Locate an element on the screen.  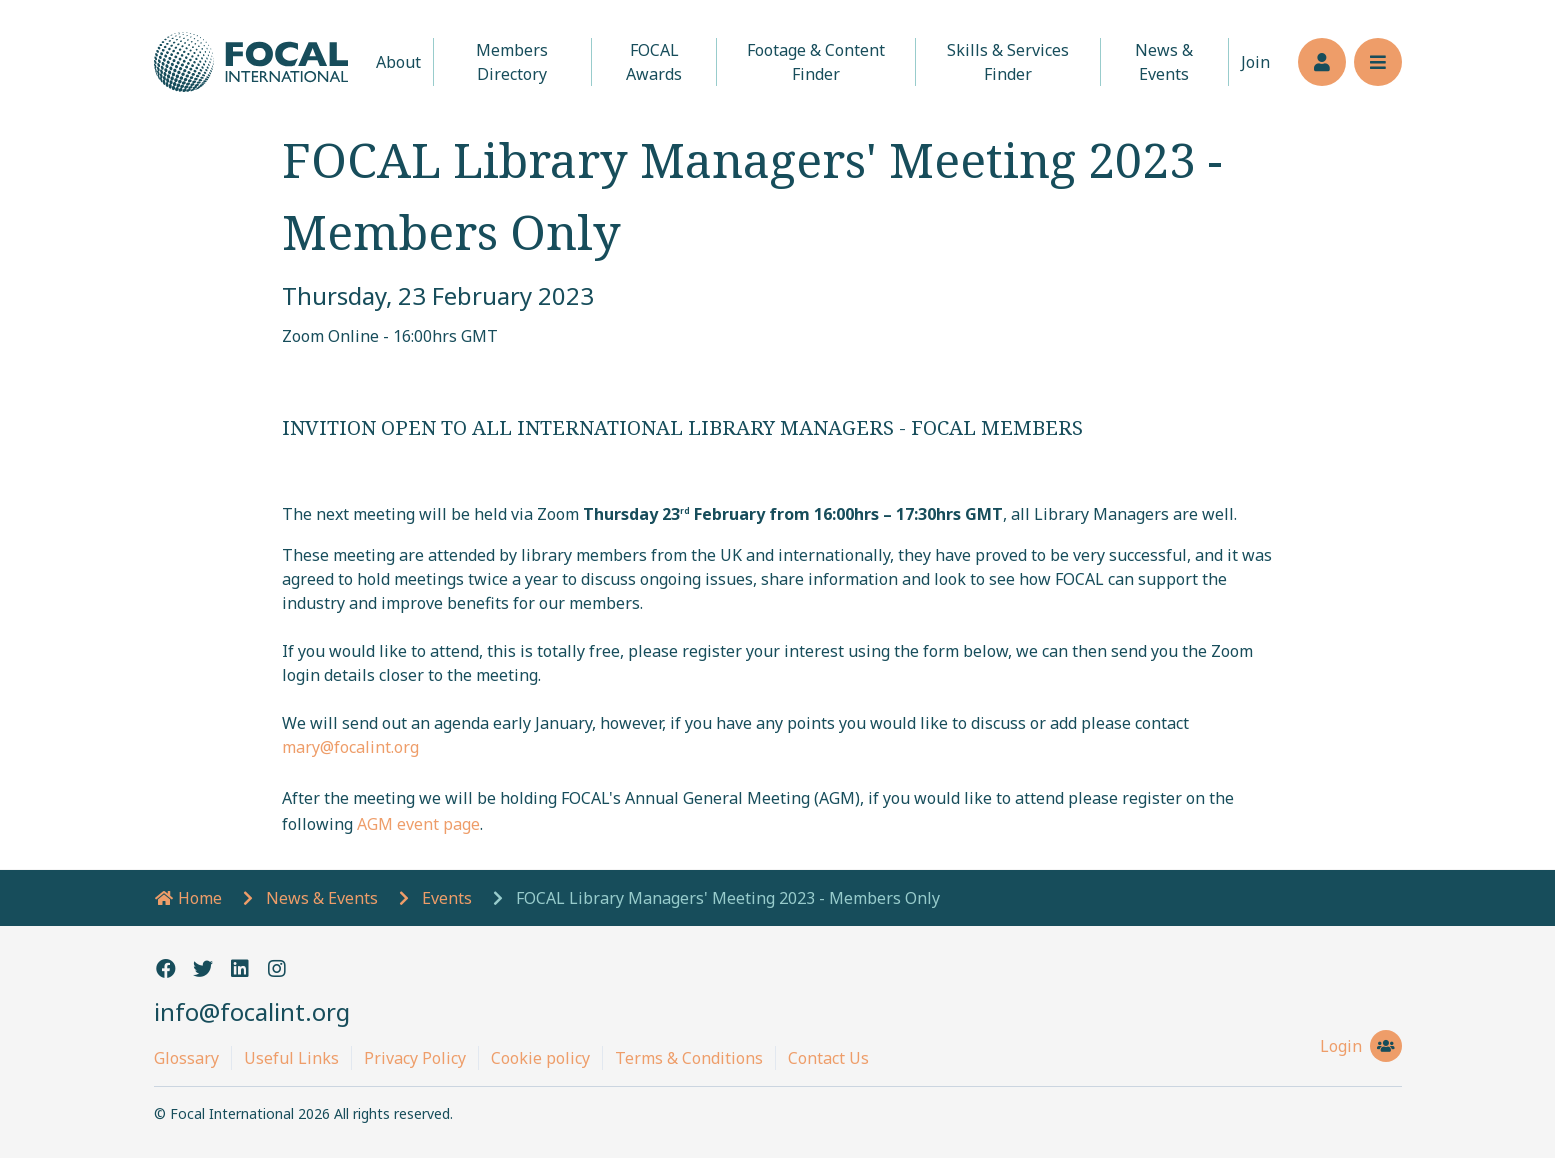
Contact Us is located at coordinates (828, 1058).